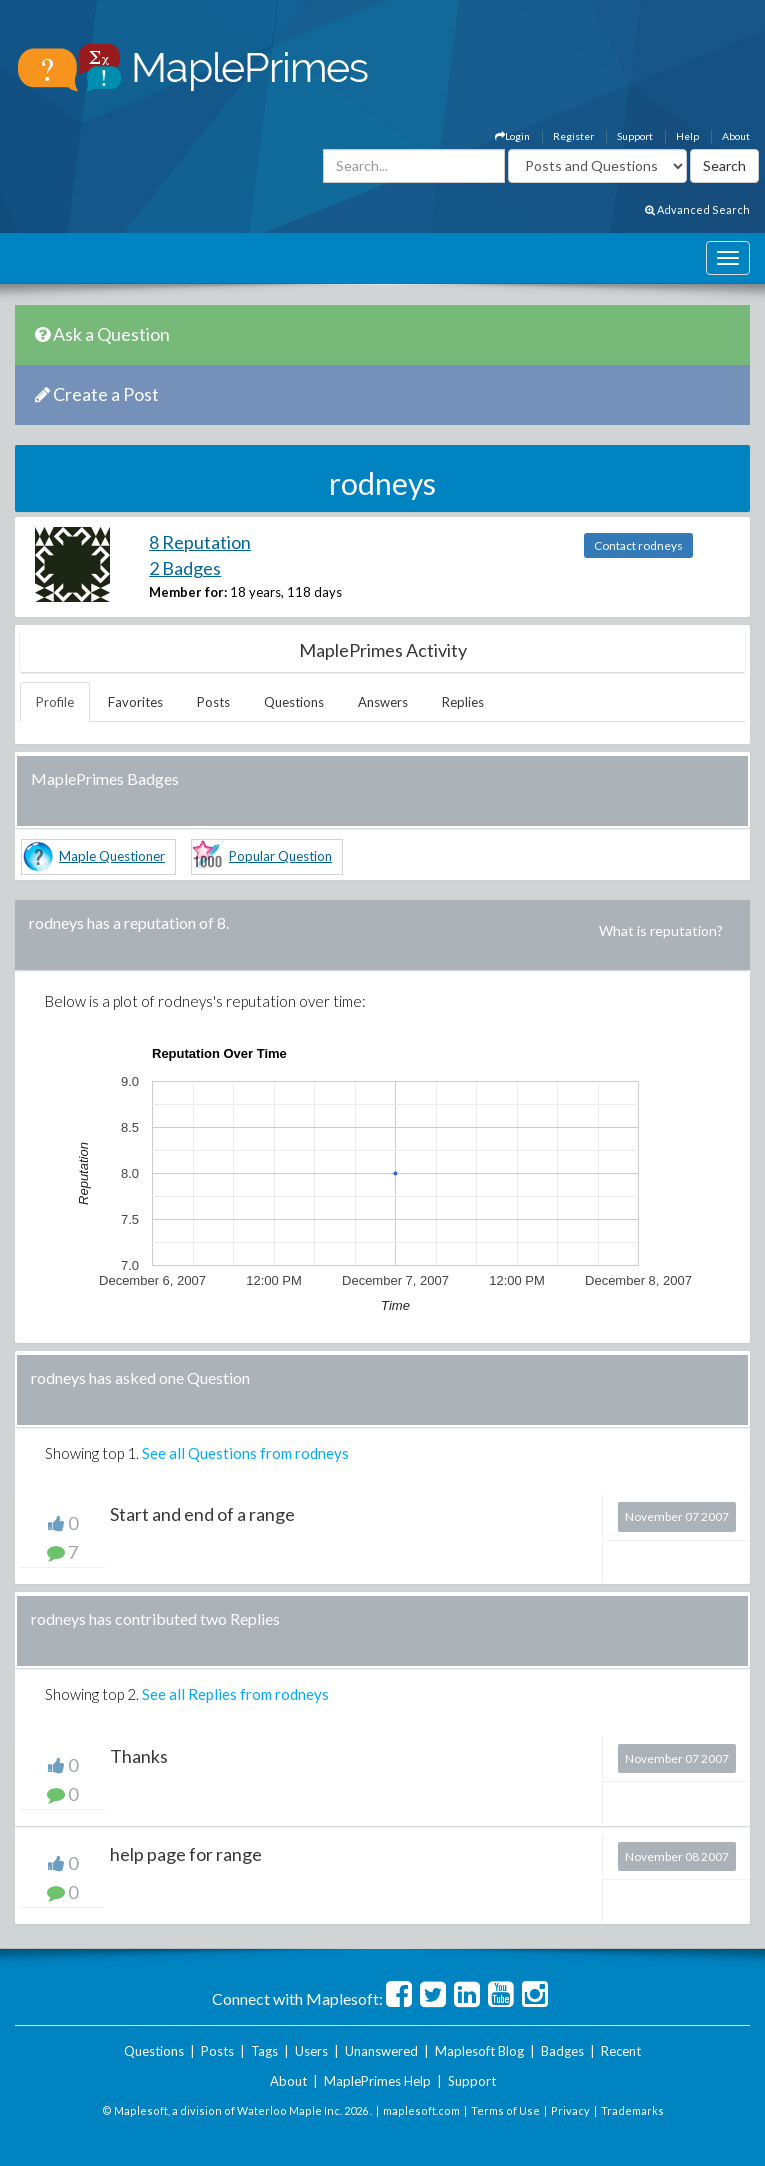  What do you see at coordinates (245, 1453) in the screenshot?
I see `See all Questions from rodneys` at bounding box center [245, 1453].